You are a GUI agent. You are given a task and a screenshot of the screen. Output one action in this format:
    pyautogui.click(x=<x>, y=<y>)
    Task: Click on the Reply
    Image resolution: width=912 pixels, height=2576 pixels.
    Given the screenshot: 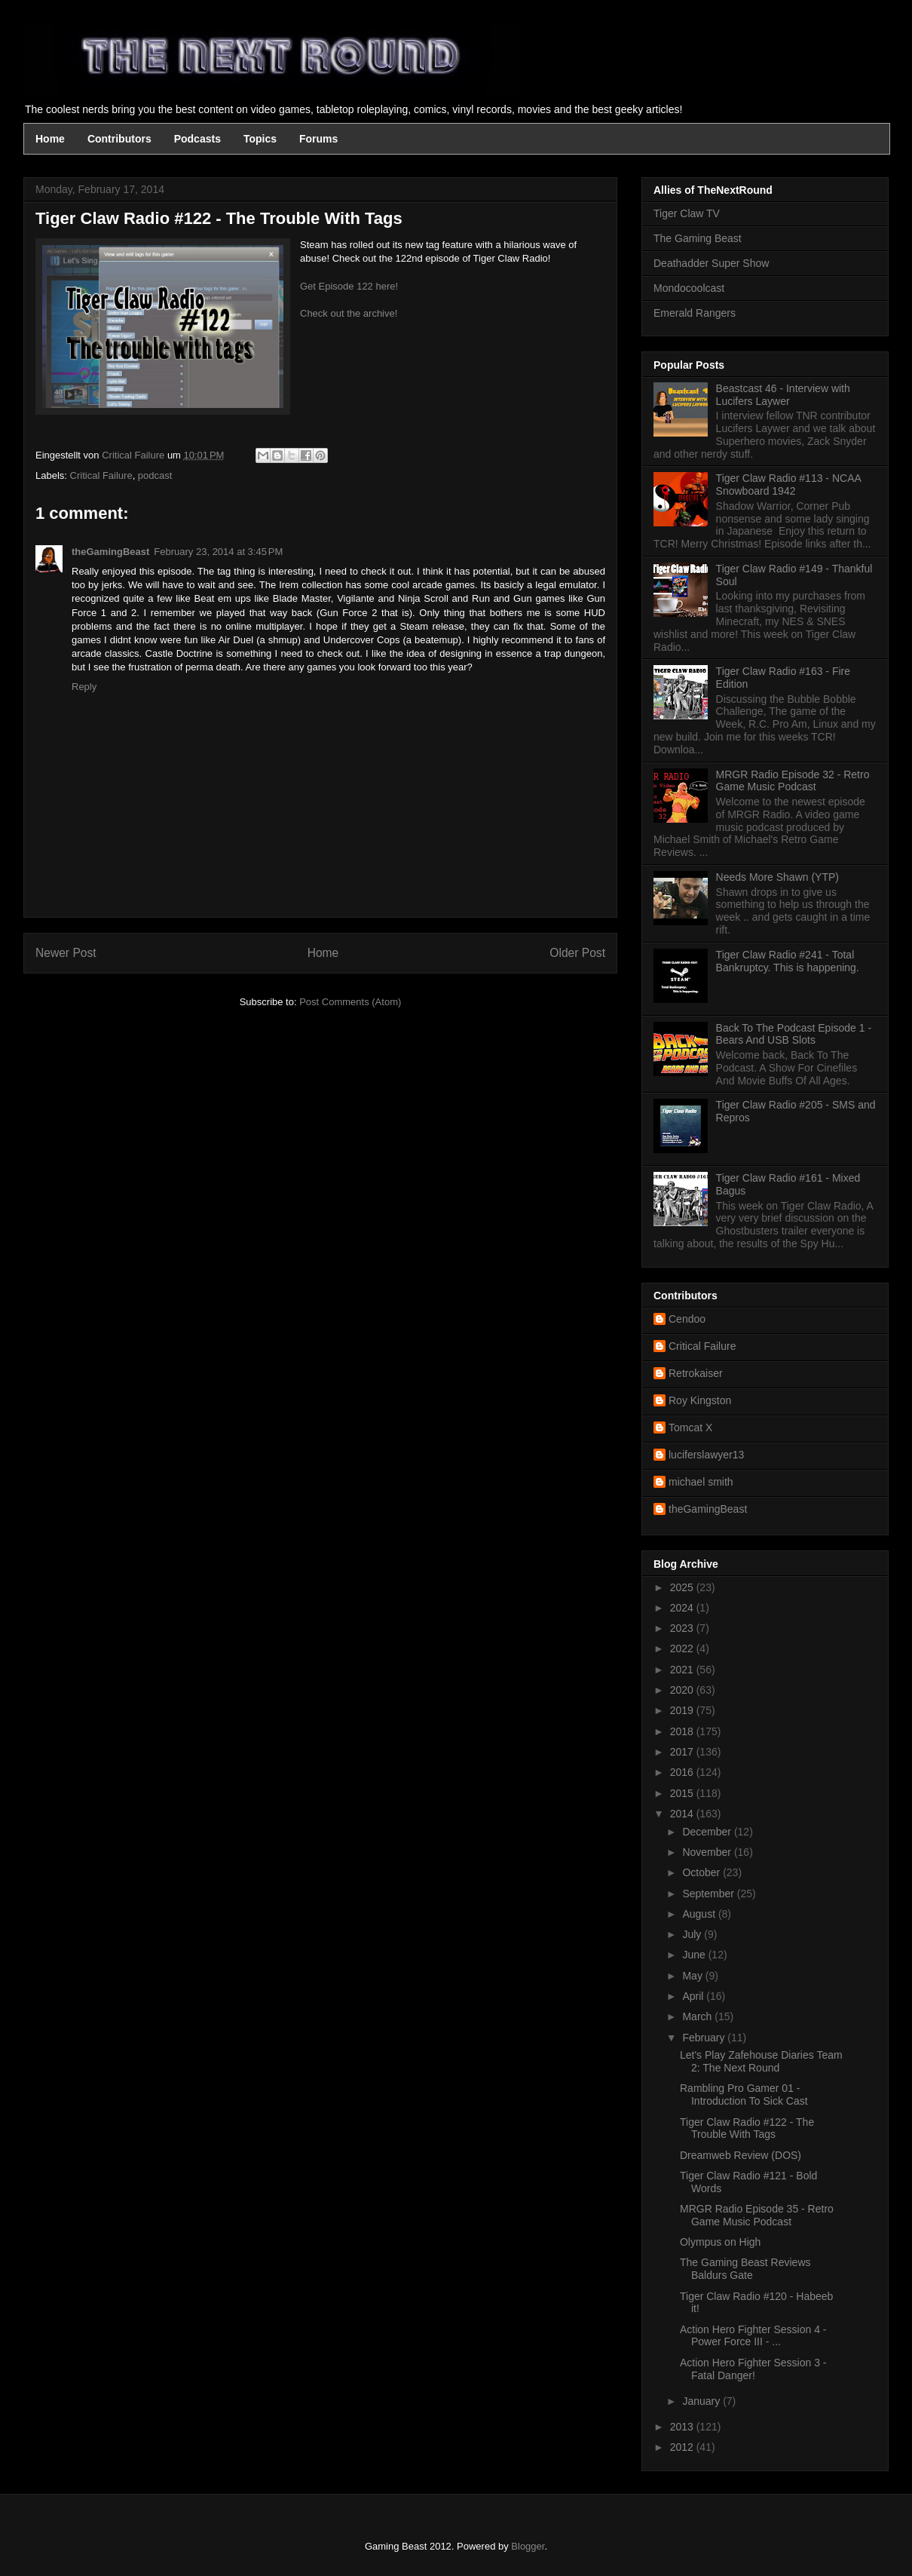 What is the action you would take?
    pyautogui.click(x=84, y=686)
    